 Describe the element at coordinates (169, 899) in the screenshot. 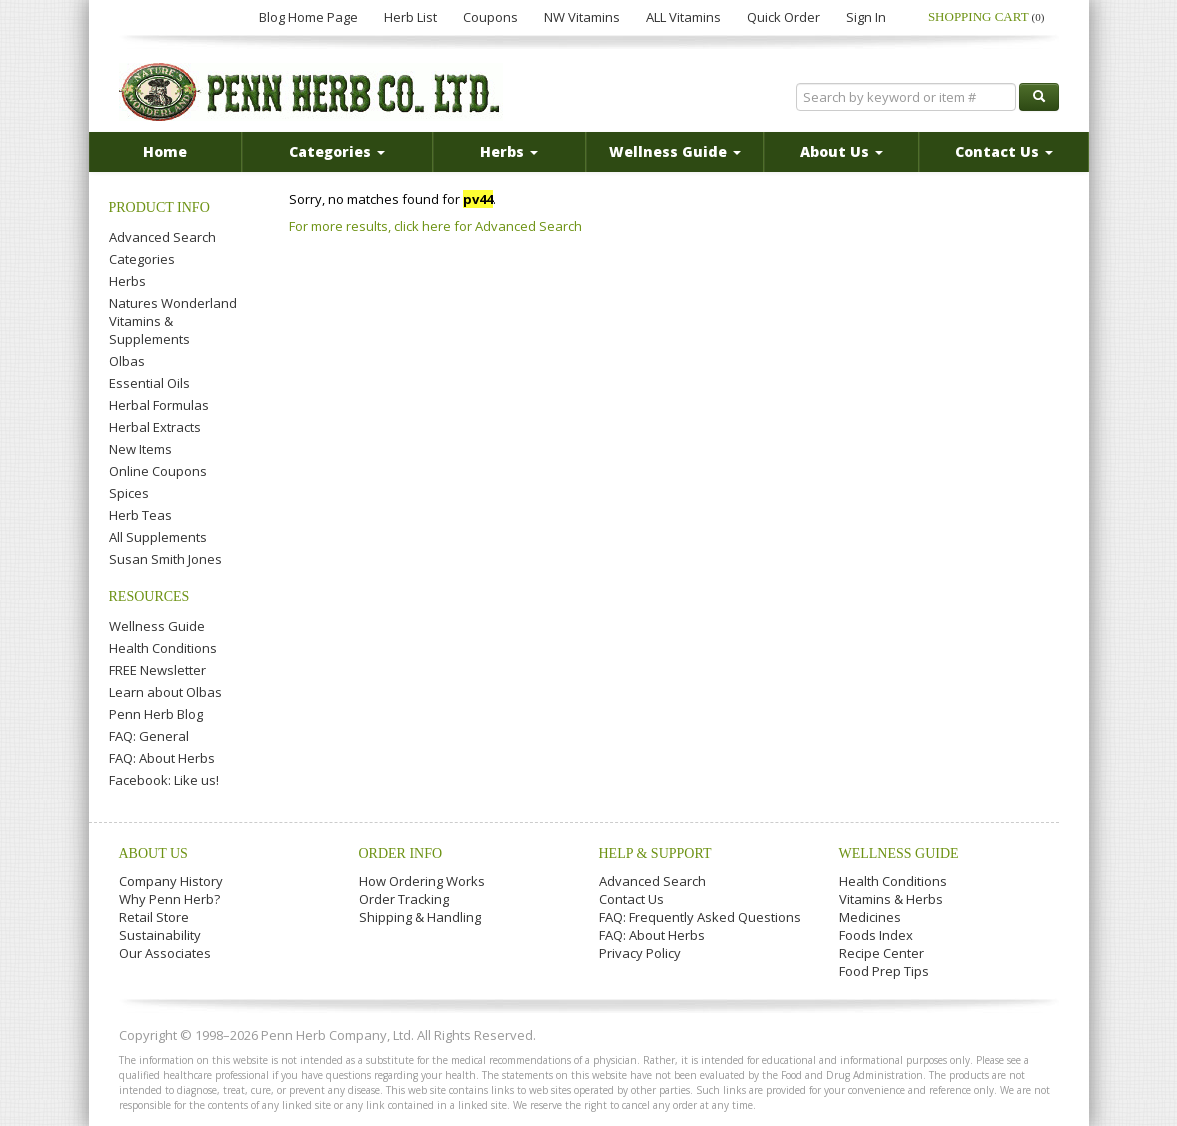

I see `Why Penn Herb?` at that location.